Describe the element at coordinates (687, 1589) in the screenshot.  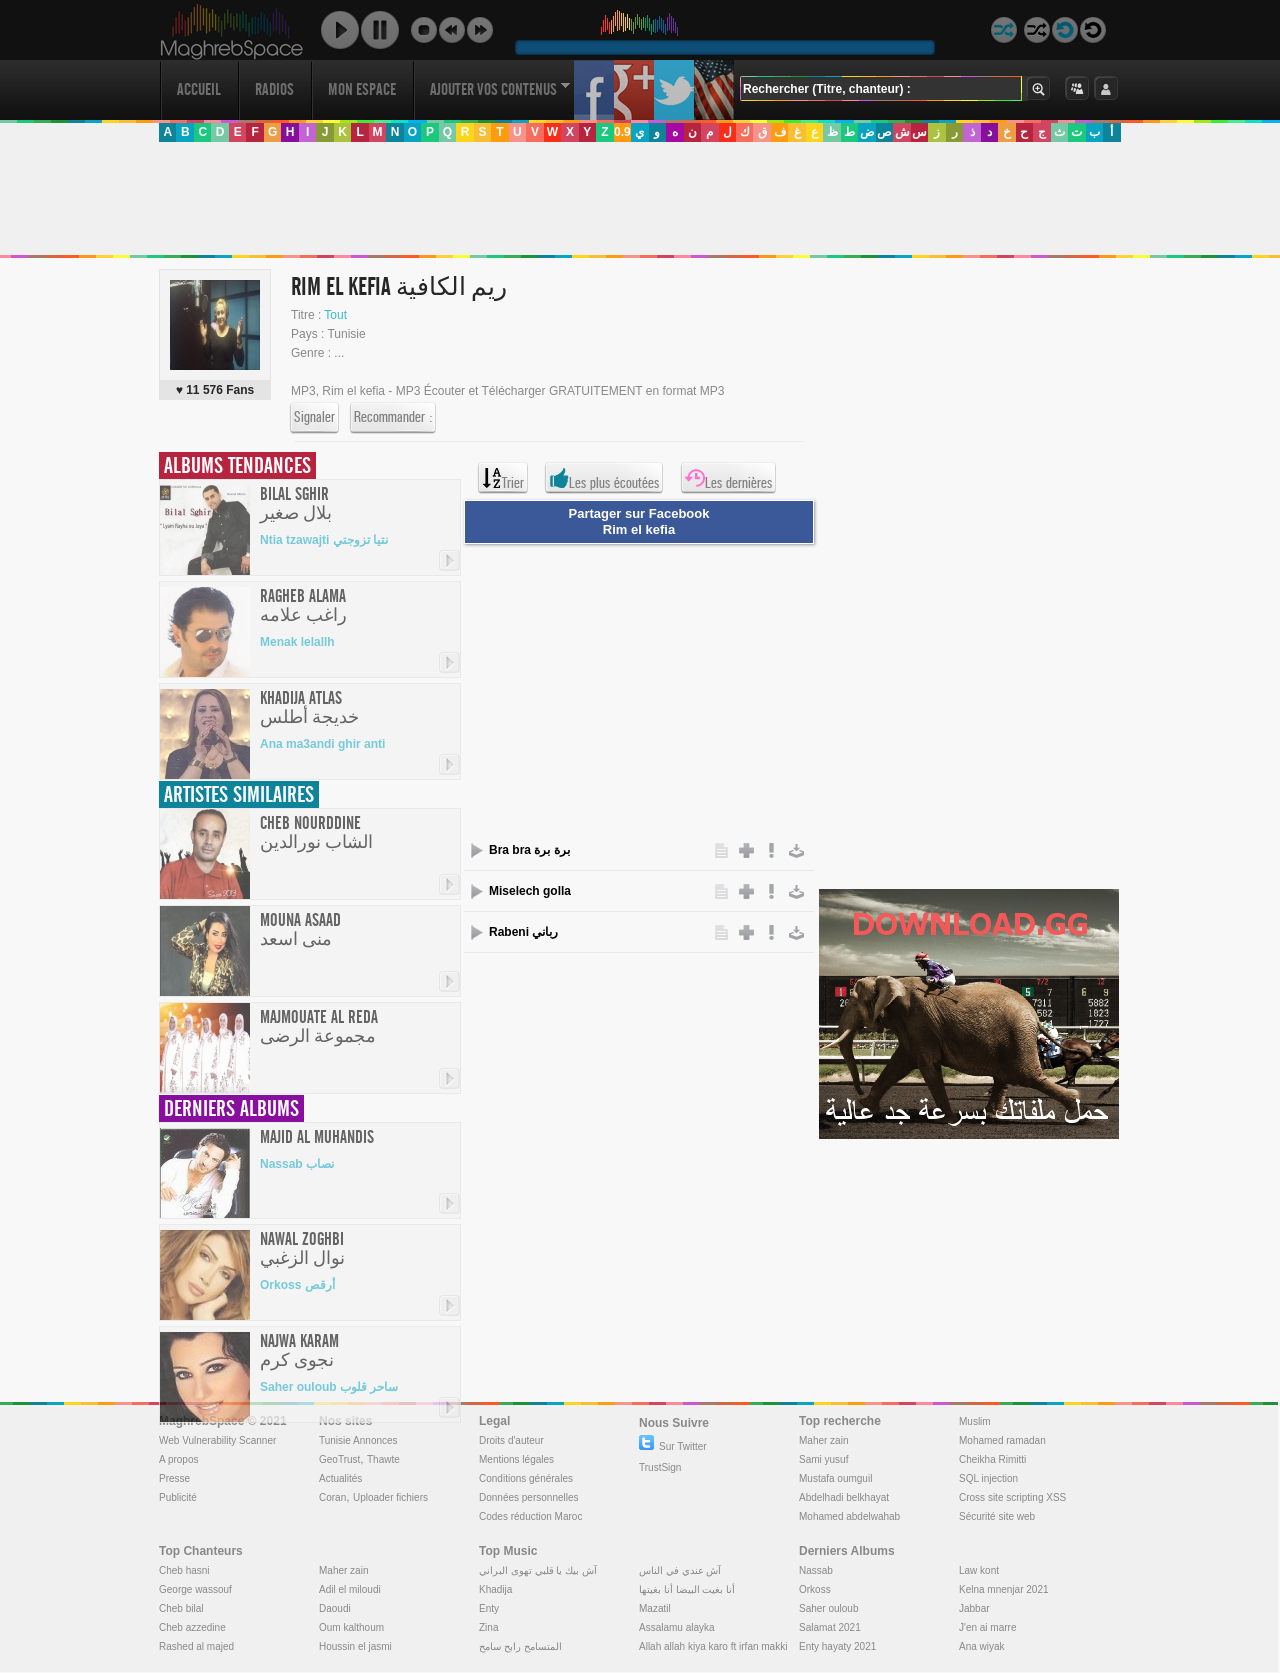
I see `أنا بغيت البيضا أنا بغيتها` at that location.